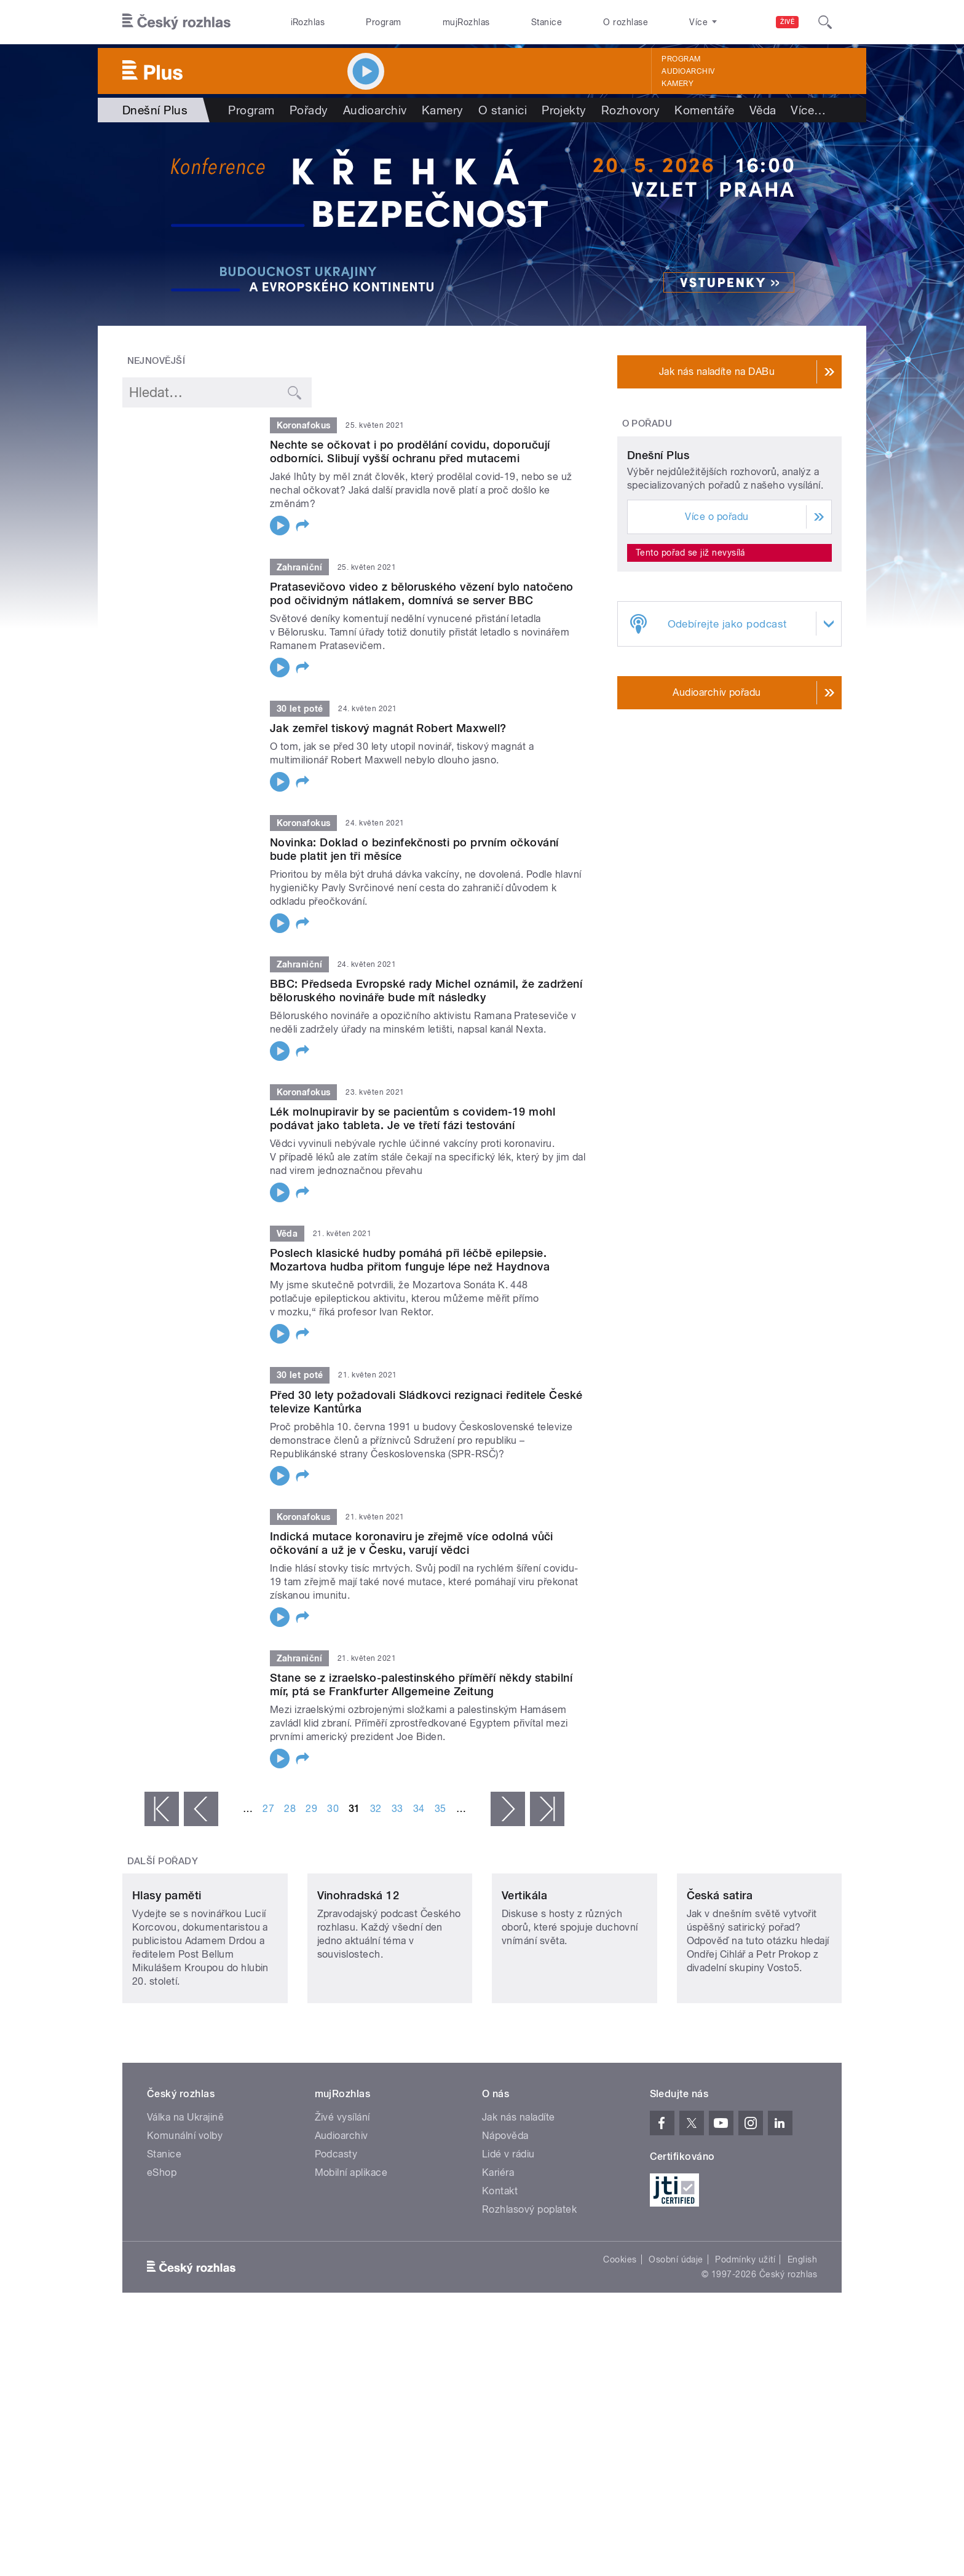  What do you see at coordinates (529, 2291) in the screenshot?
I see `Rozhlasový poplatek` at bounding box center [529, 2291].